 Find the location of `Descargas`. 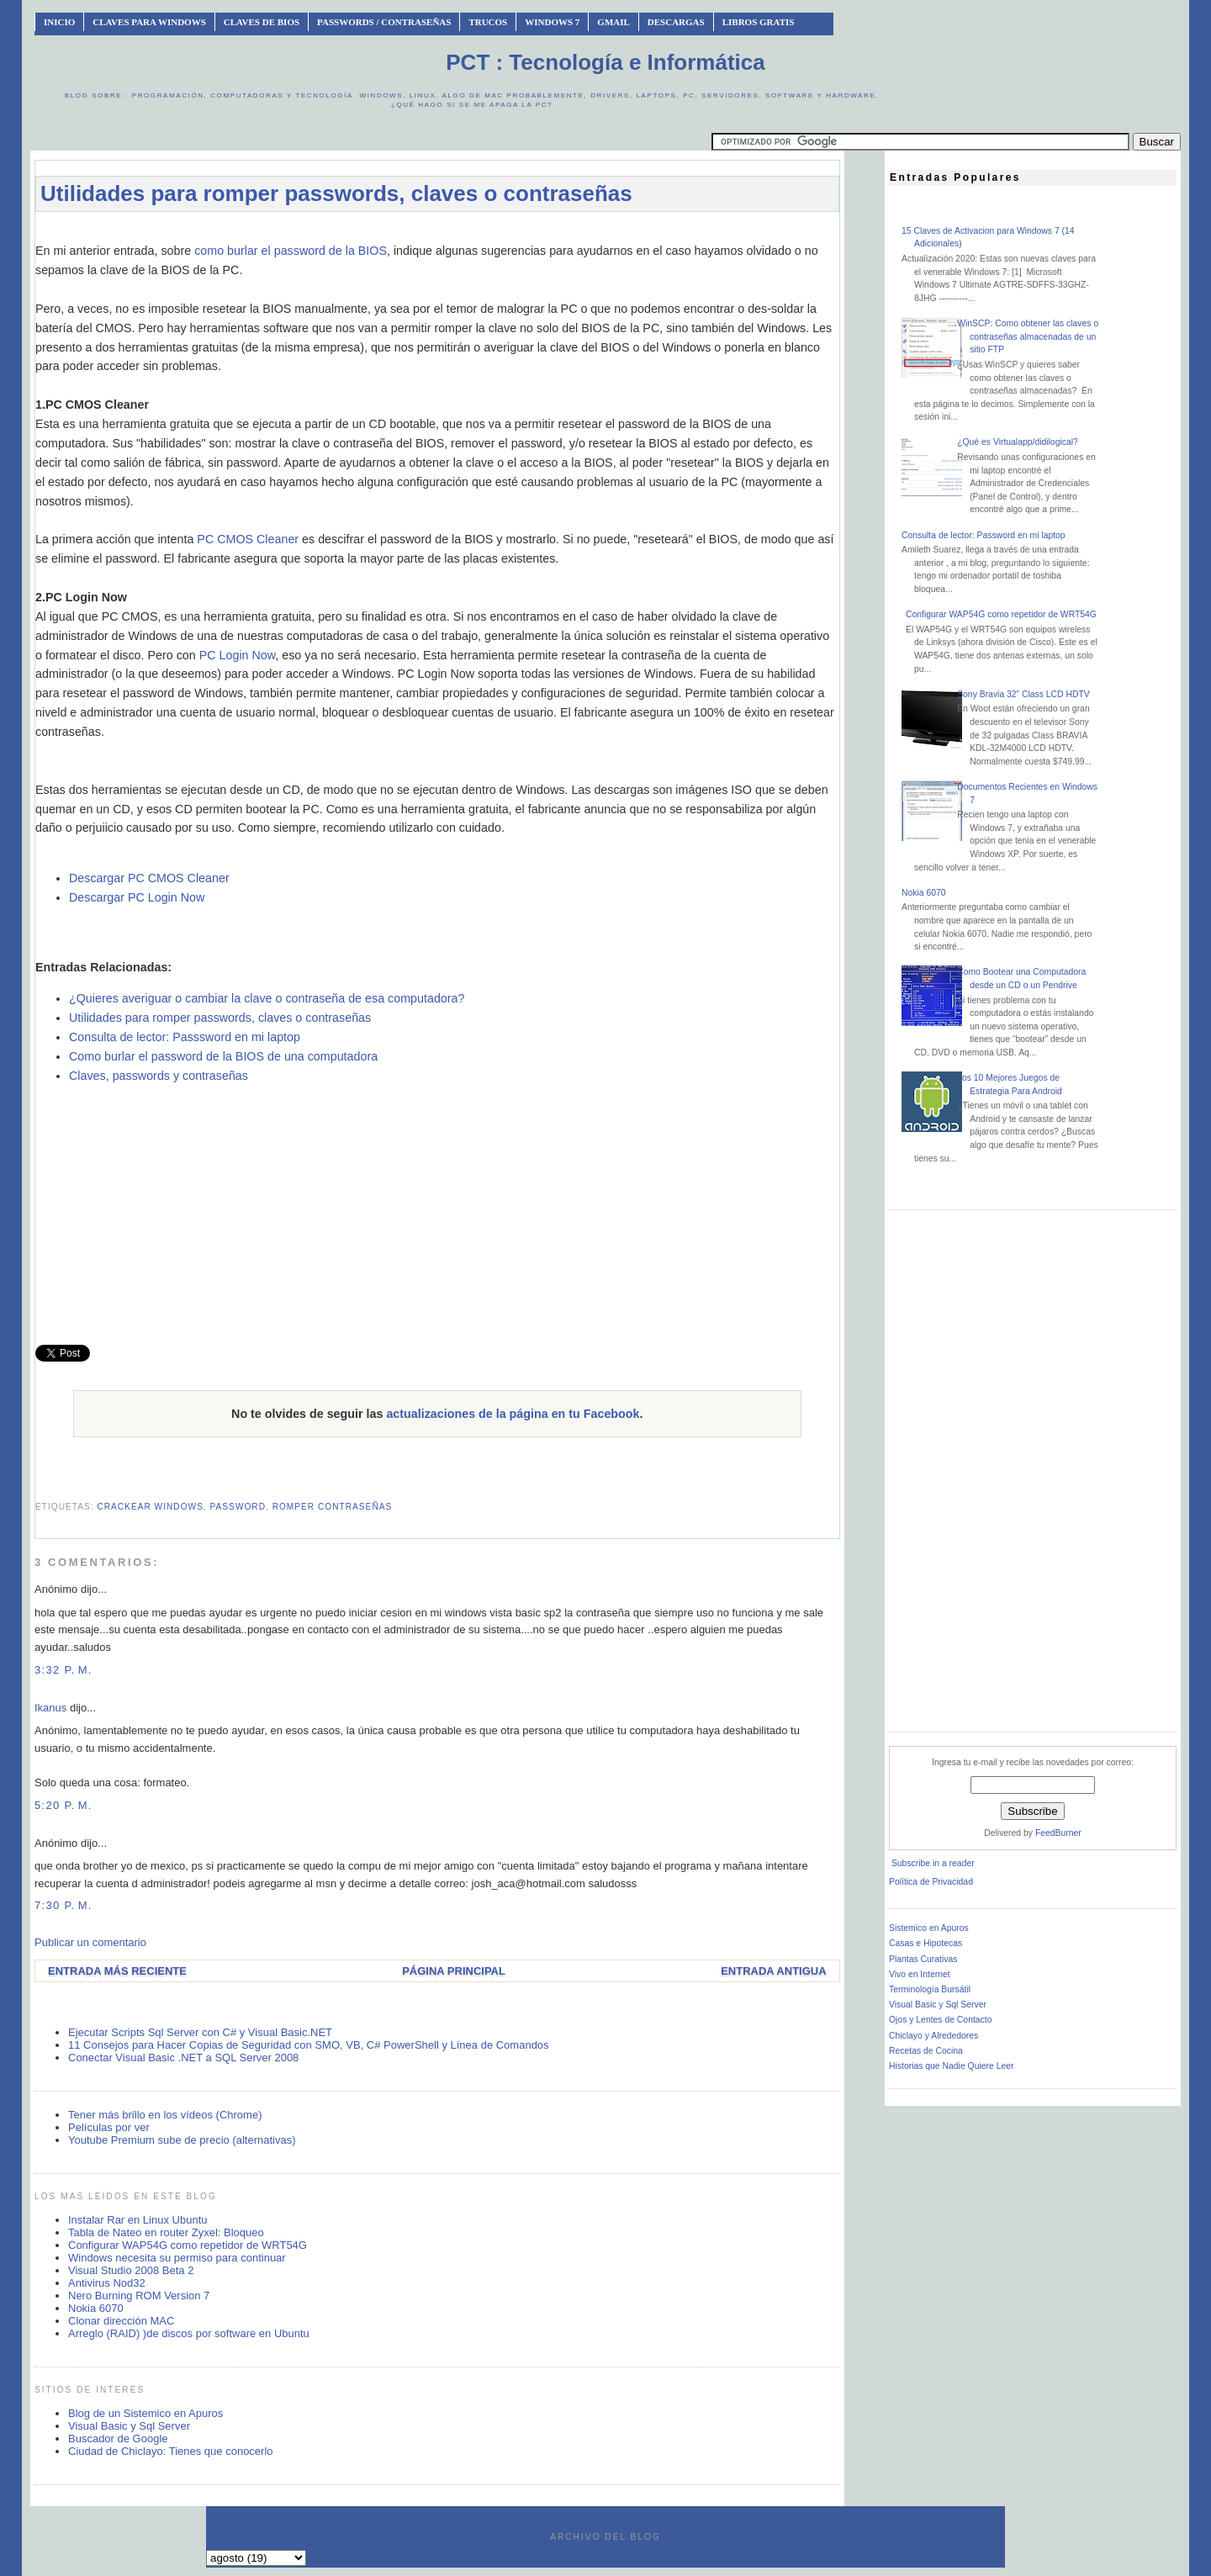

Descargas is located at coordinates (676, 22).